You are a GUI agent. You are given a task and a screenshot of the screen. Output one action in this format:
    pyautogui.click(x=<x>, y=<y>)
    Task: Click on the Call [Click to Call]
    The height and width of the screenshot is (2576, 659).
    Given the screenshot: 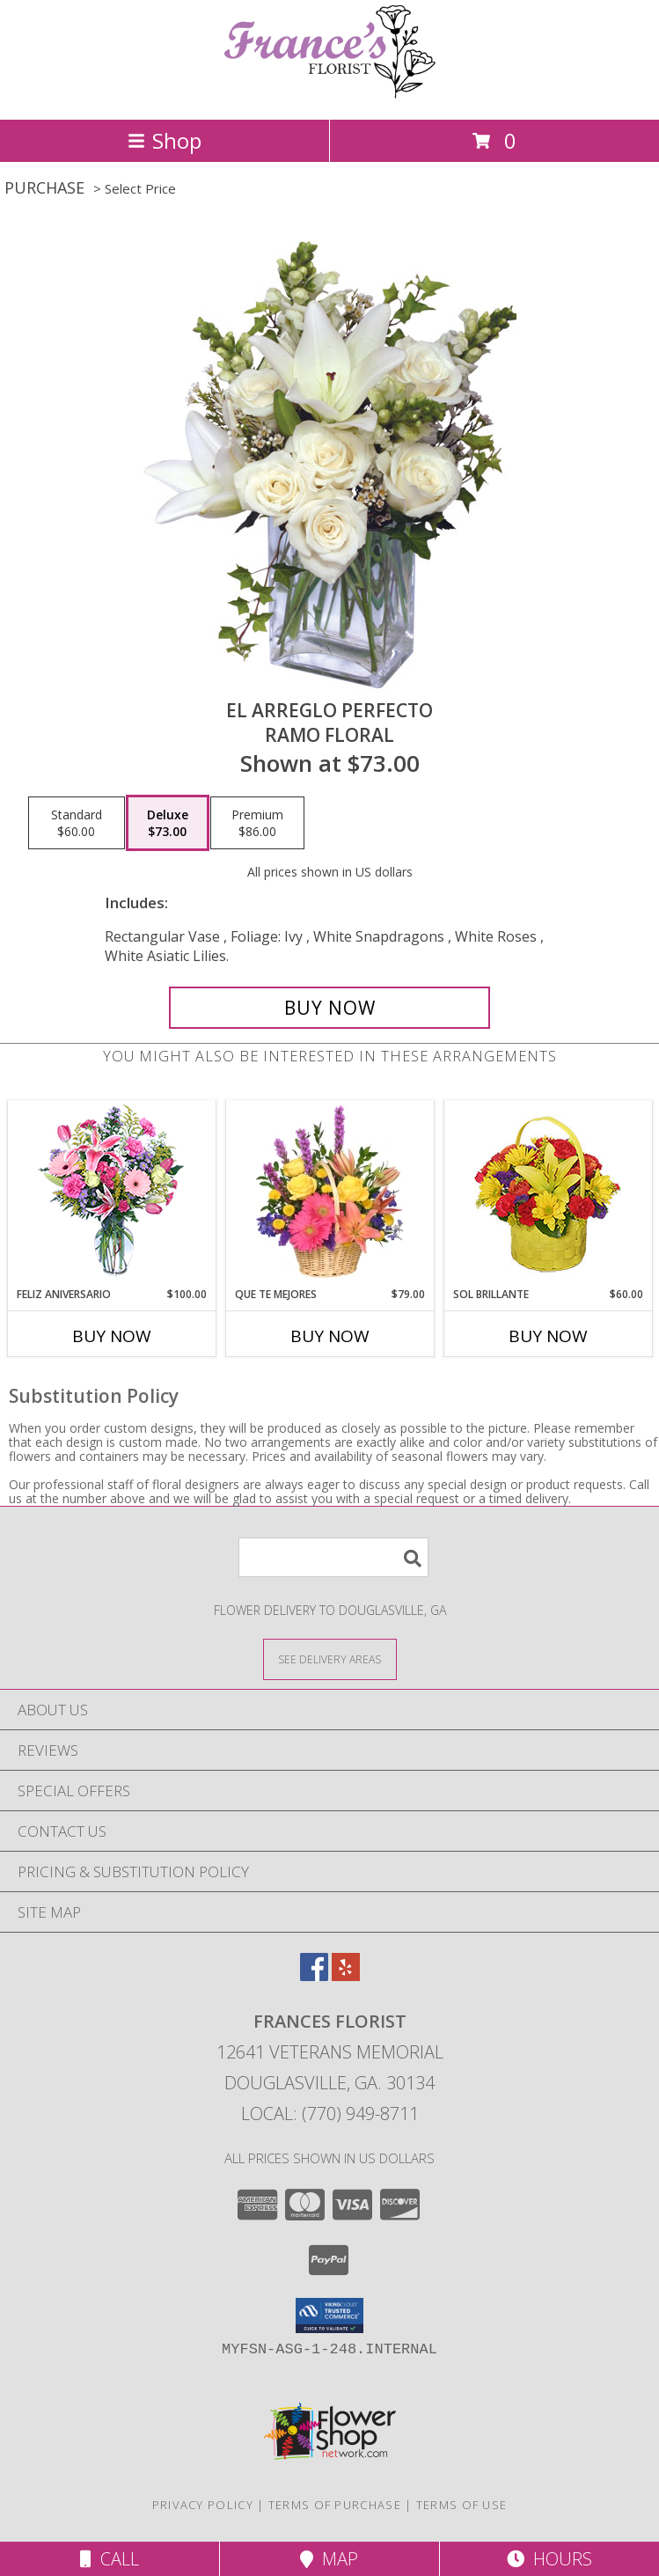 What is the action you would take?
    pyautogui.click(x=109, y=2559)
    